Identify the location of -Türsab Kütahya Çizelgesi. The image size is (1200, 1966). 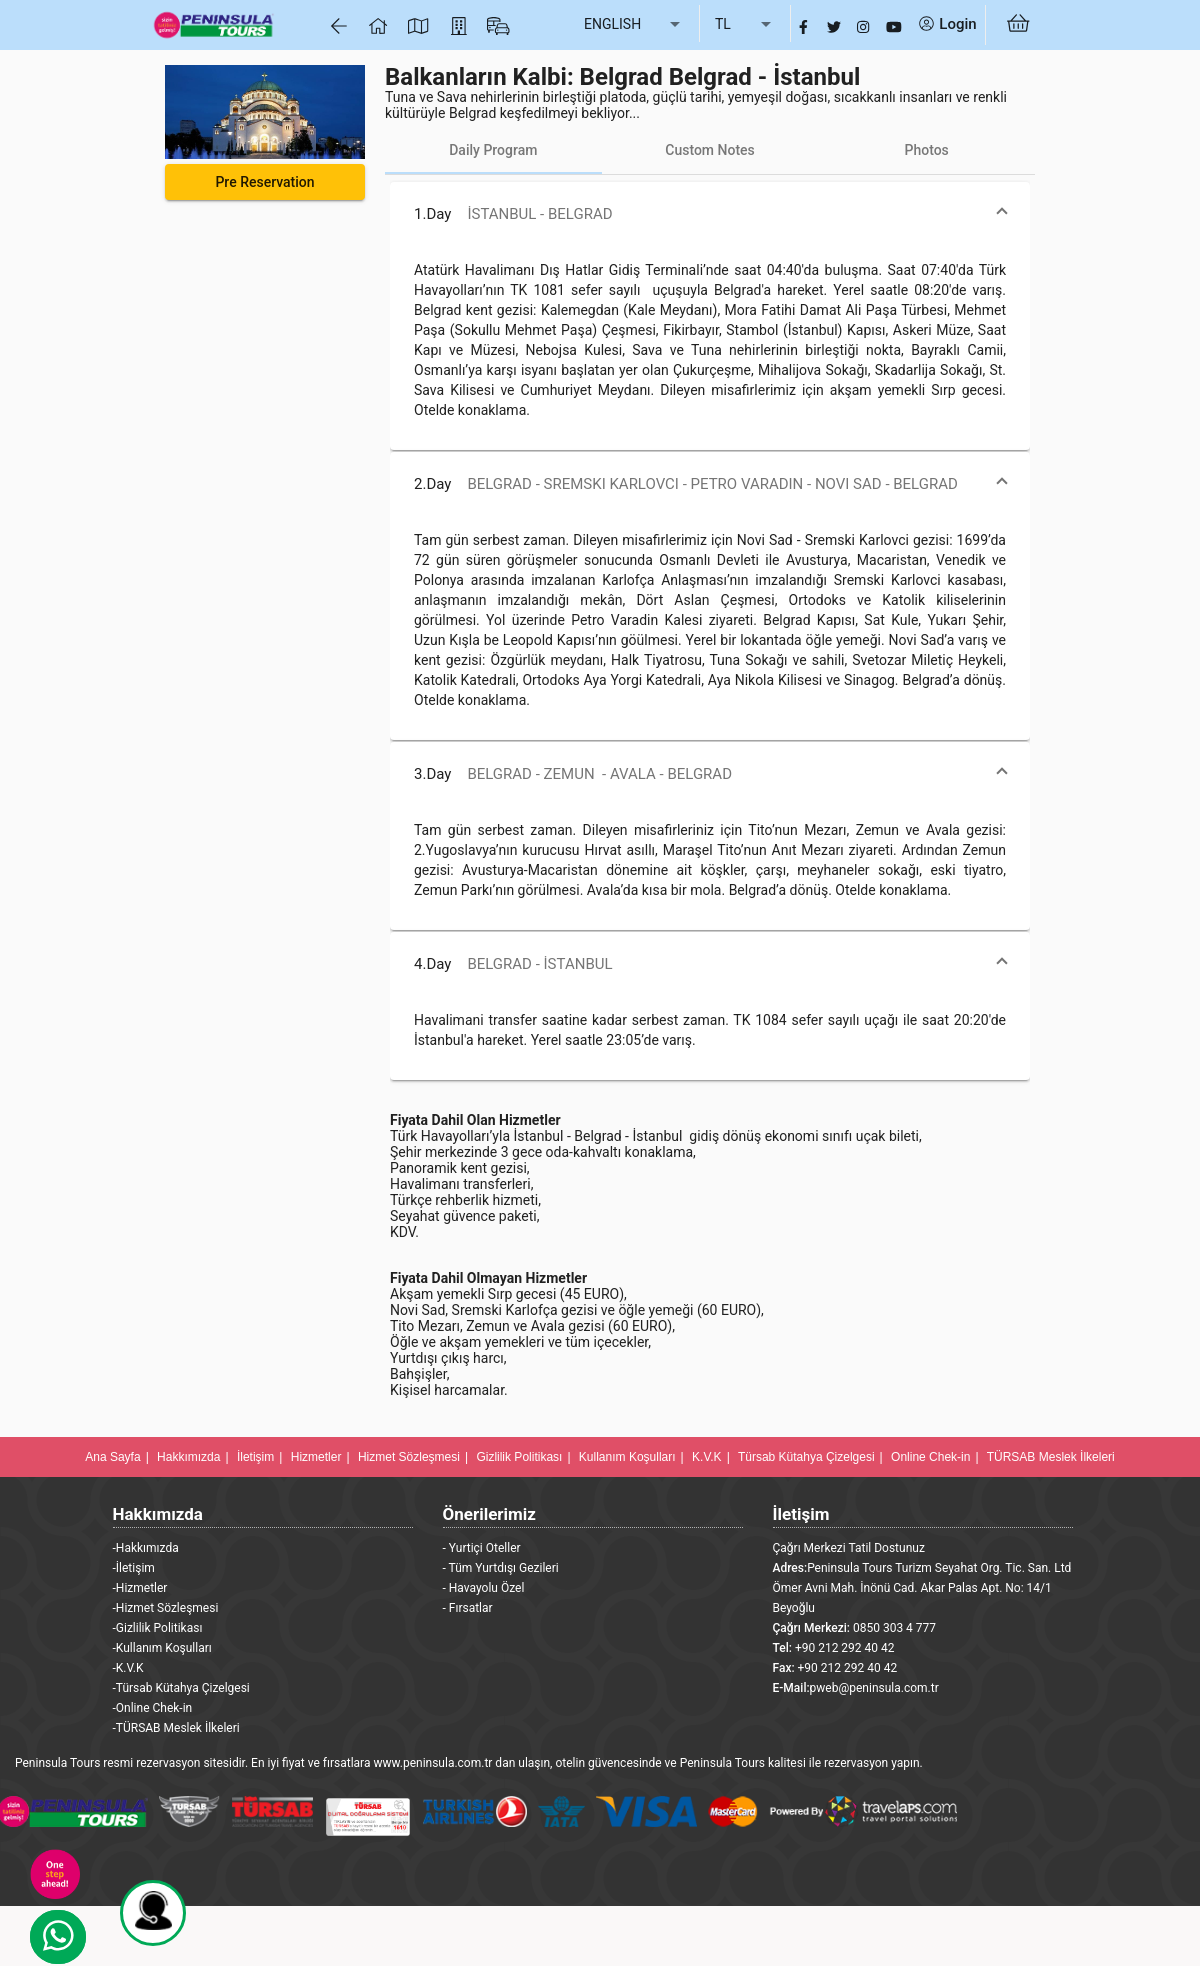
(181, 1688).